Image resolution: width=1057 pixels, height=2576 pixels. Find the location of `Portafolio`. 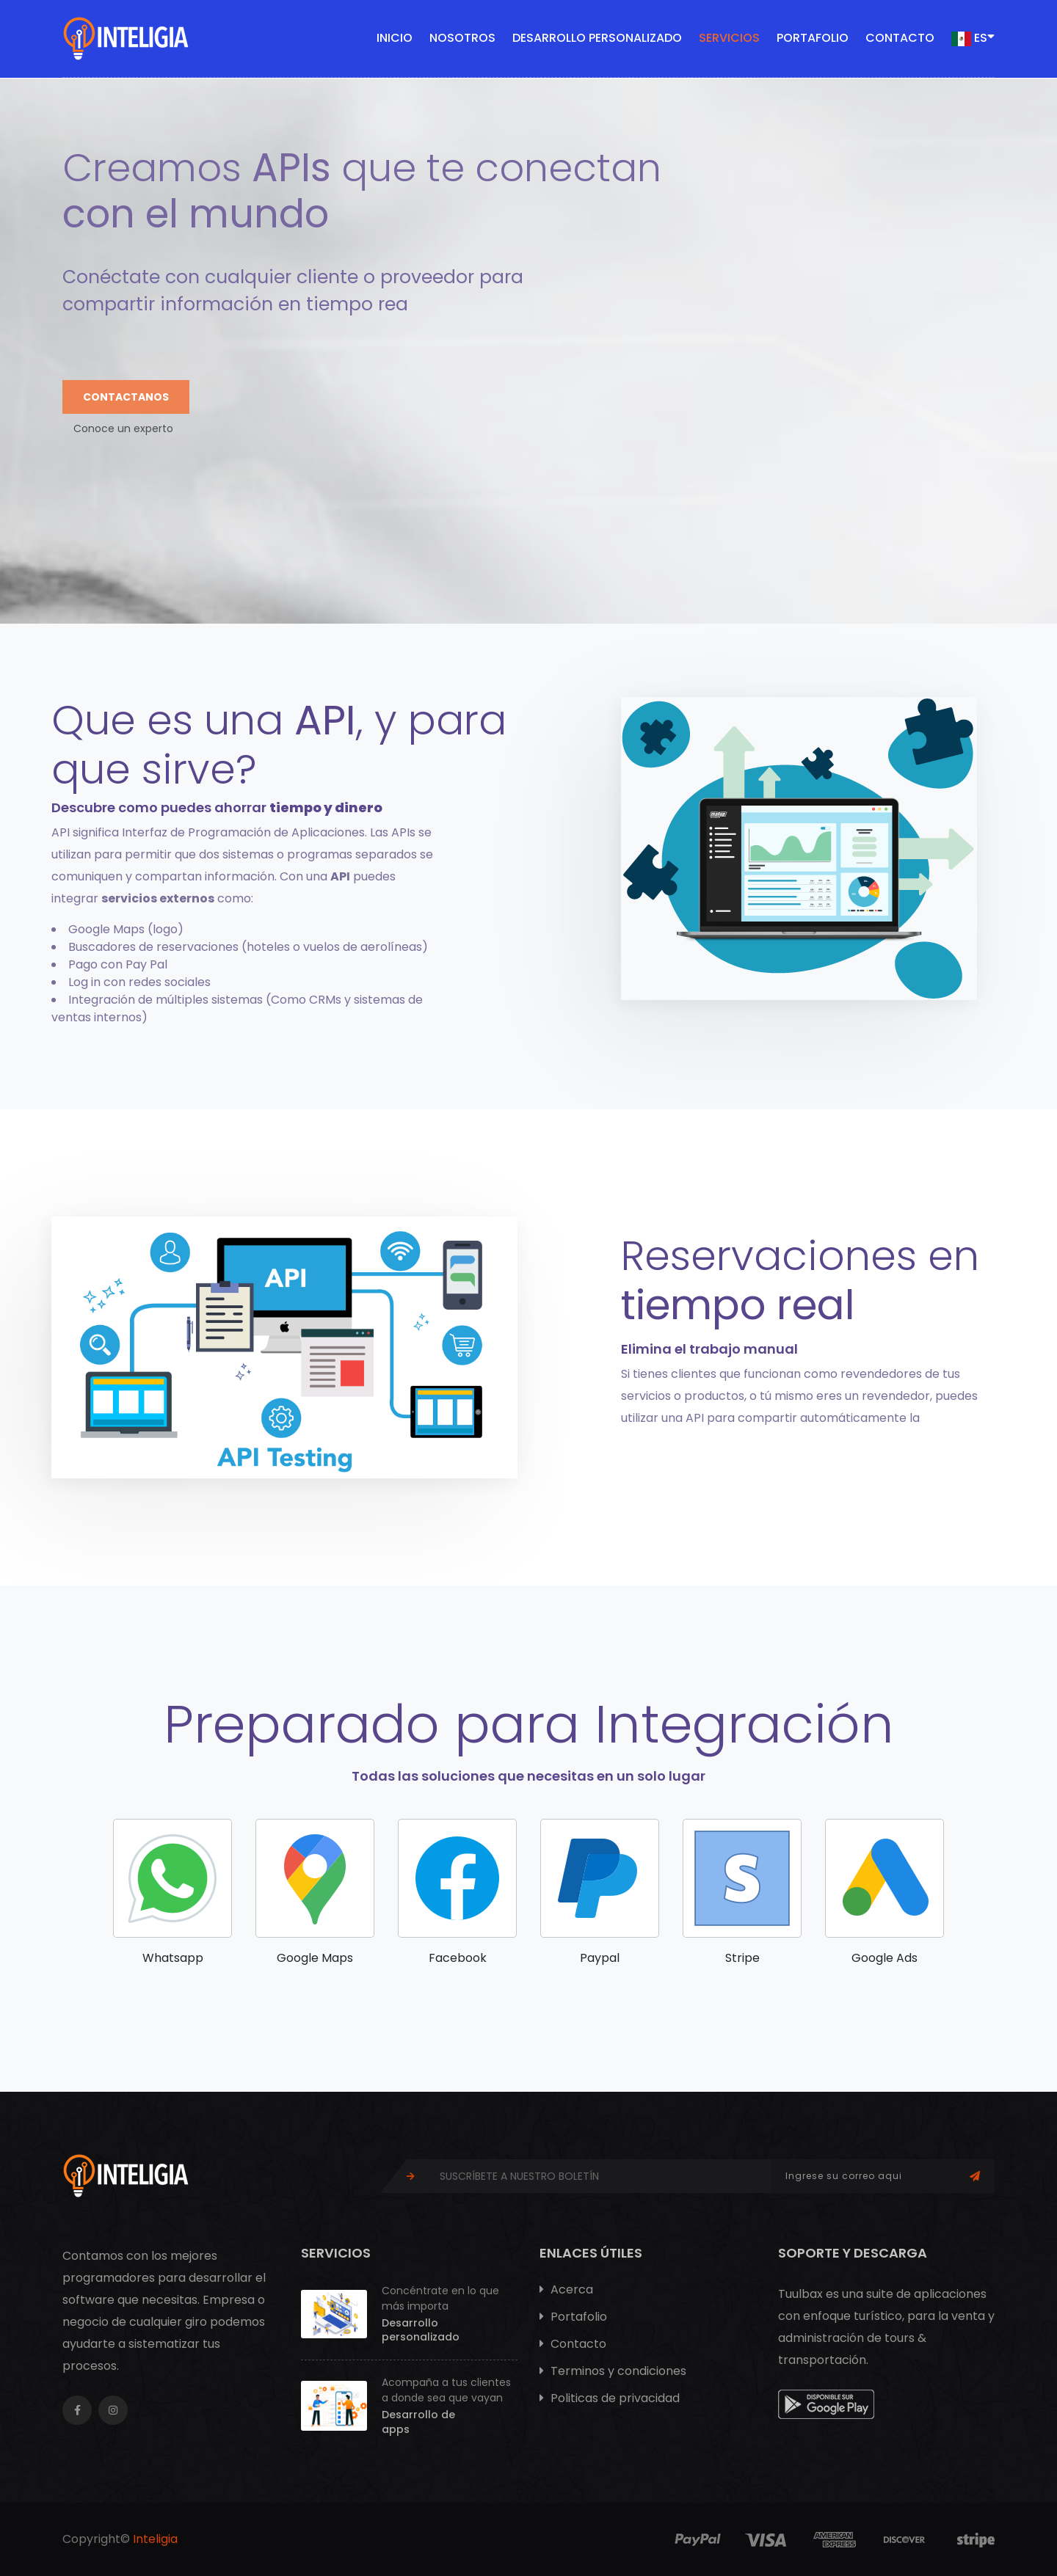

Portafolio is located at coordinates (813, 37).